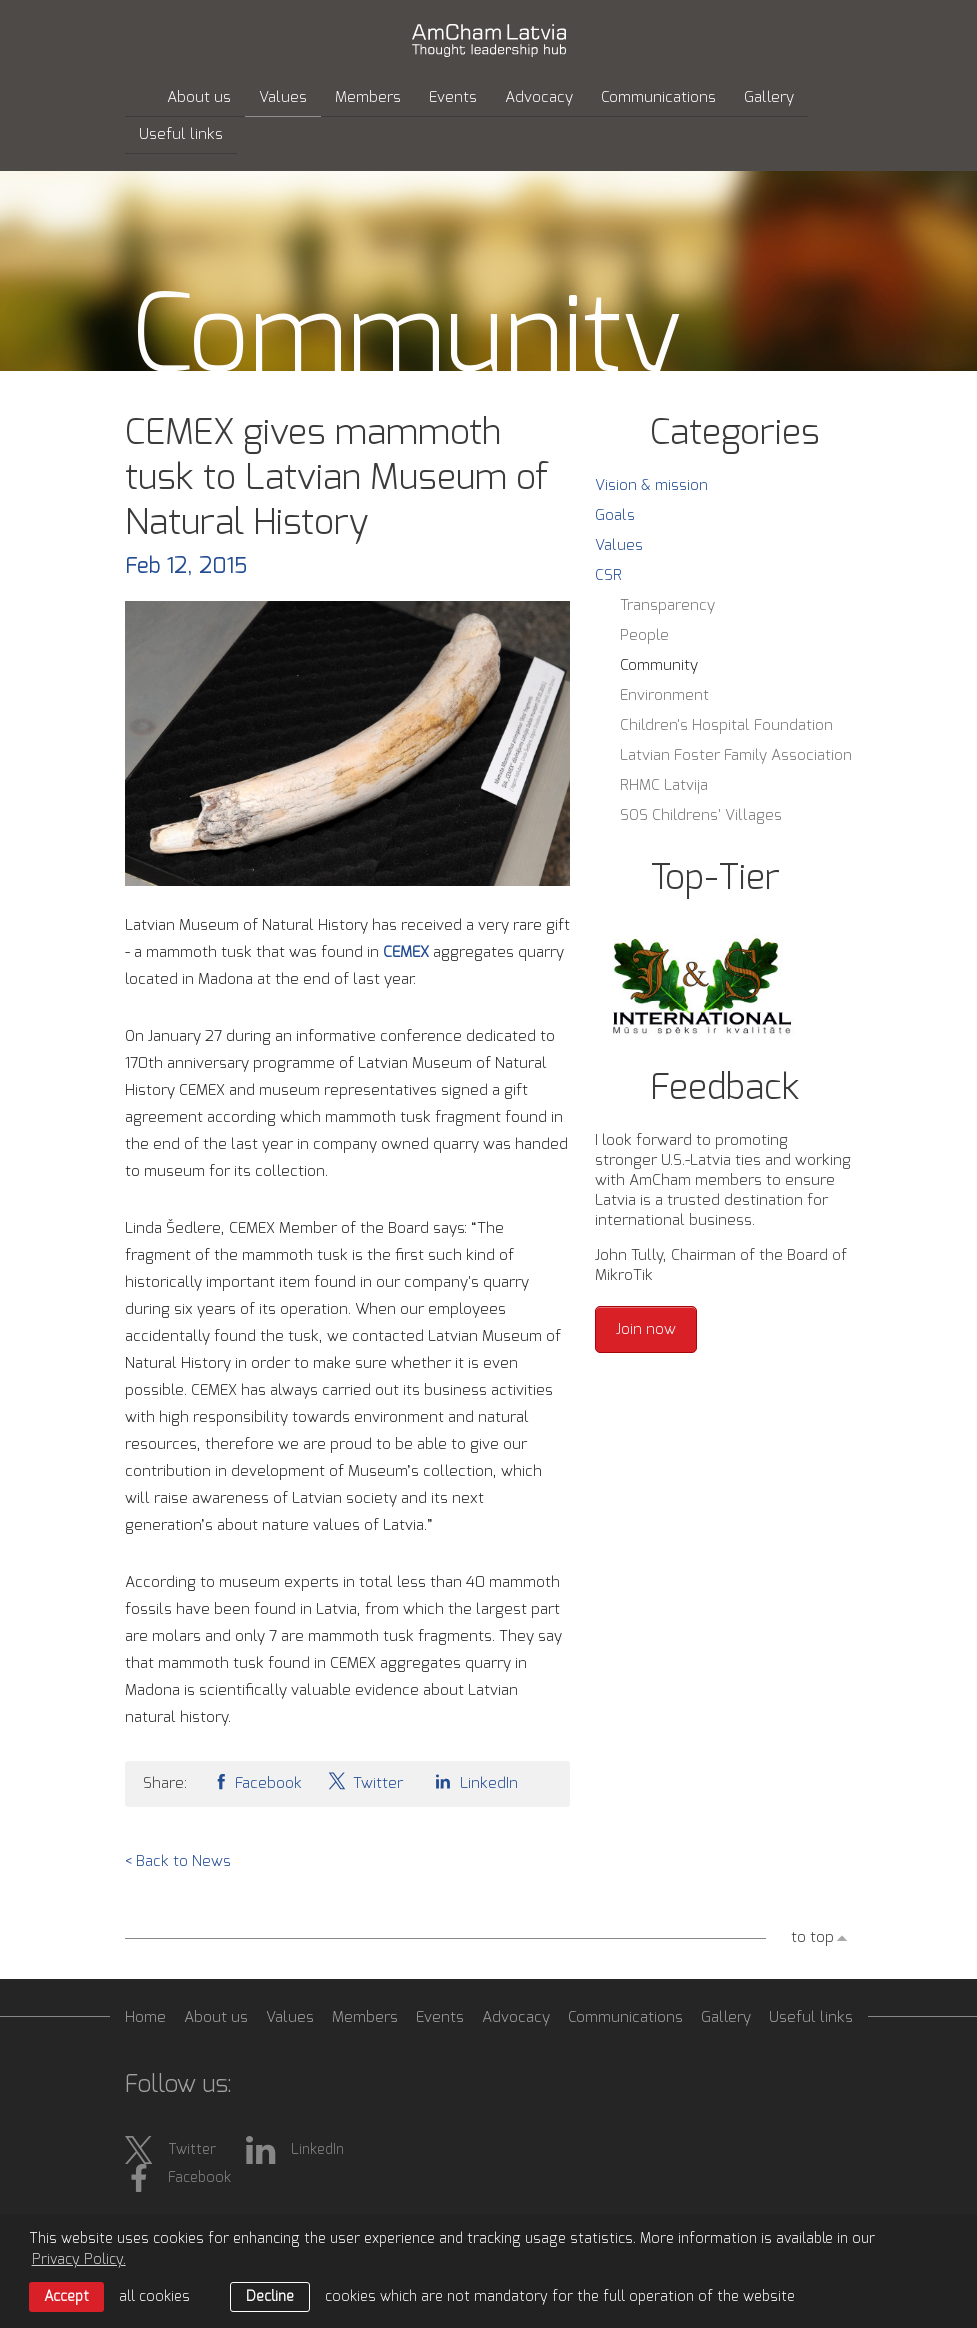 The height and width of the screenshot is (2328, 977). Describe the element at coordinates (658, 97) in the screenshot. I see `Communications` at that location.